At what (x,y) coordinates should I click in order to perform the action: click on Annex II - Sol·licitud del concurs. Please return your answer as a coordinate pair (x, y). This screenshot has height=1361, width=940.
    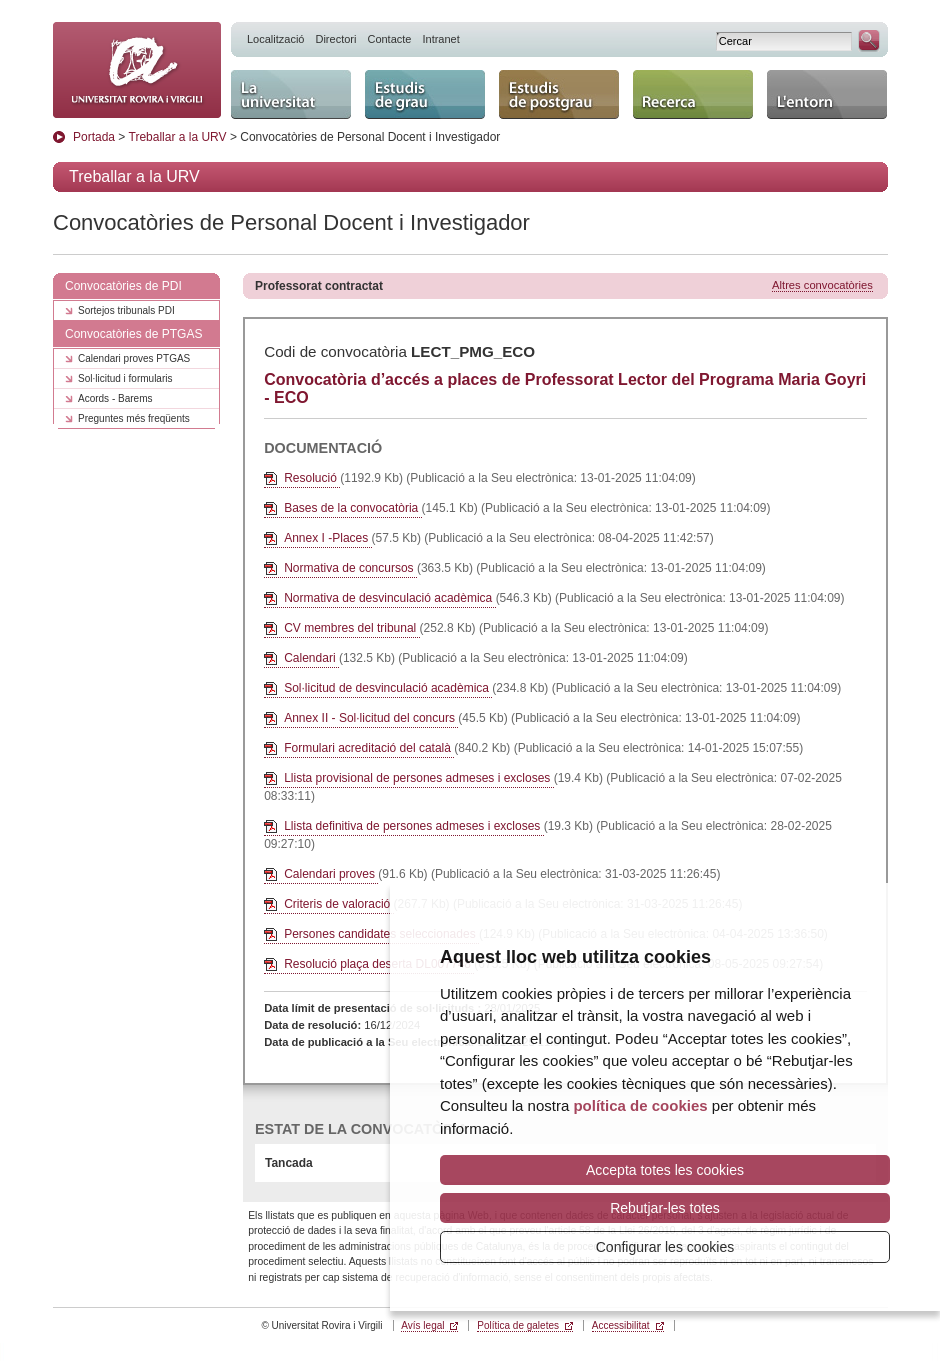
    Looking at the image, I should click on (371, 718).